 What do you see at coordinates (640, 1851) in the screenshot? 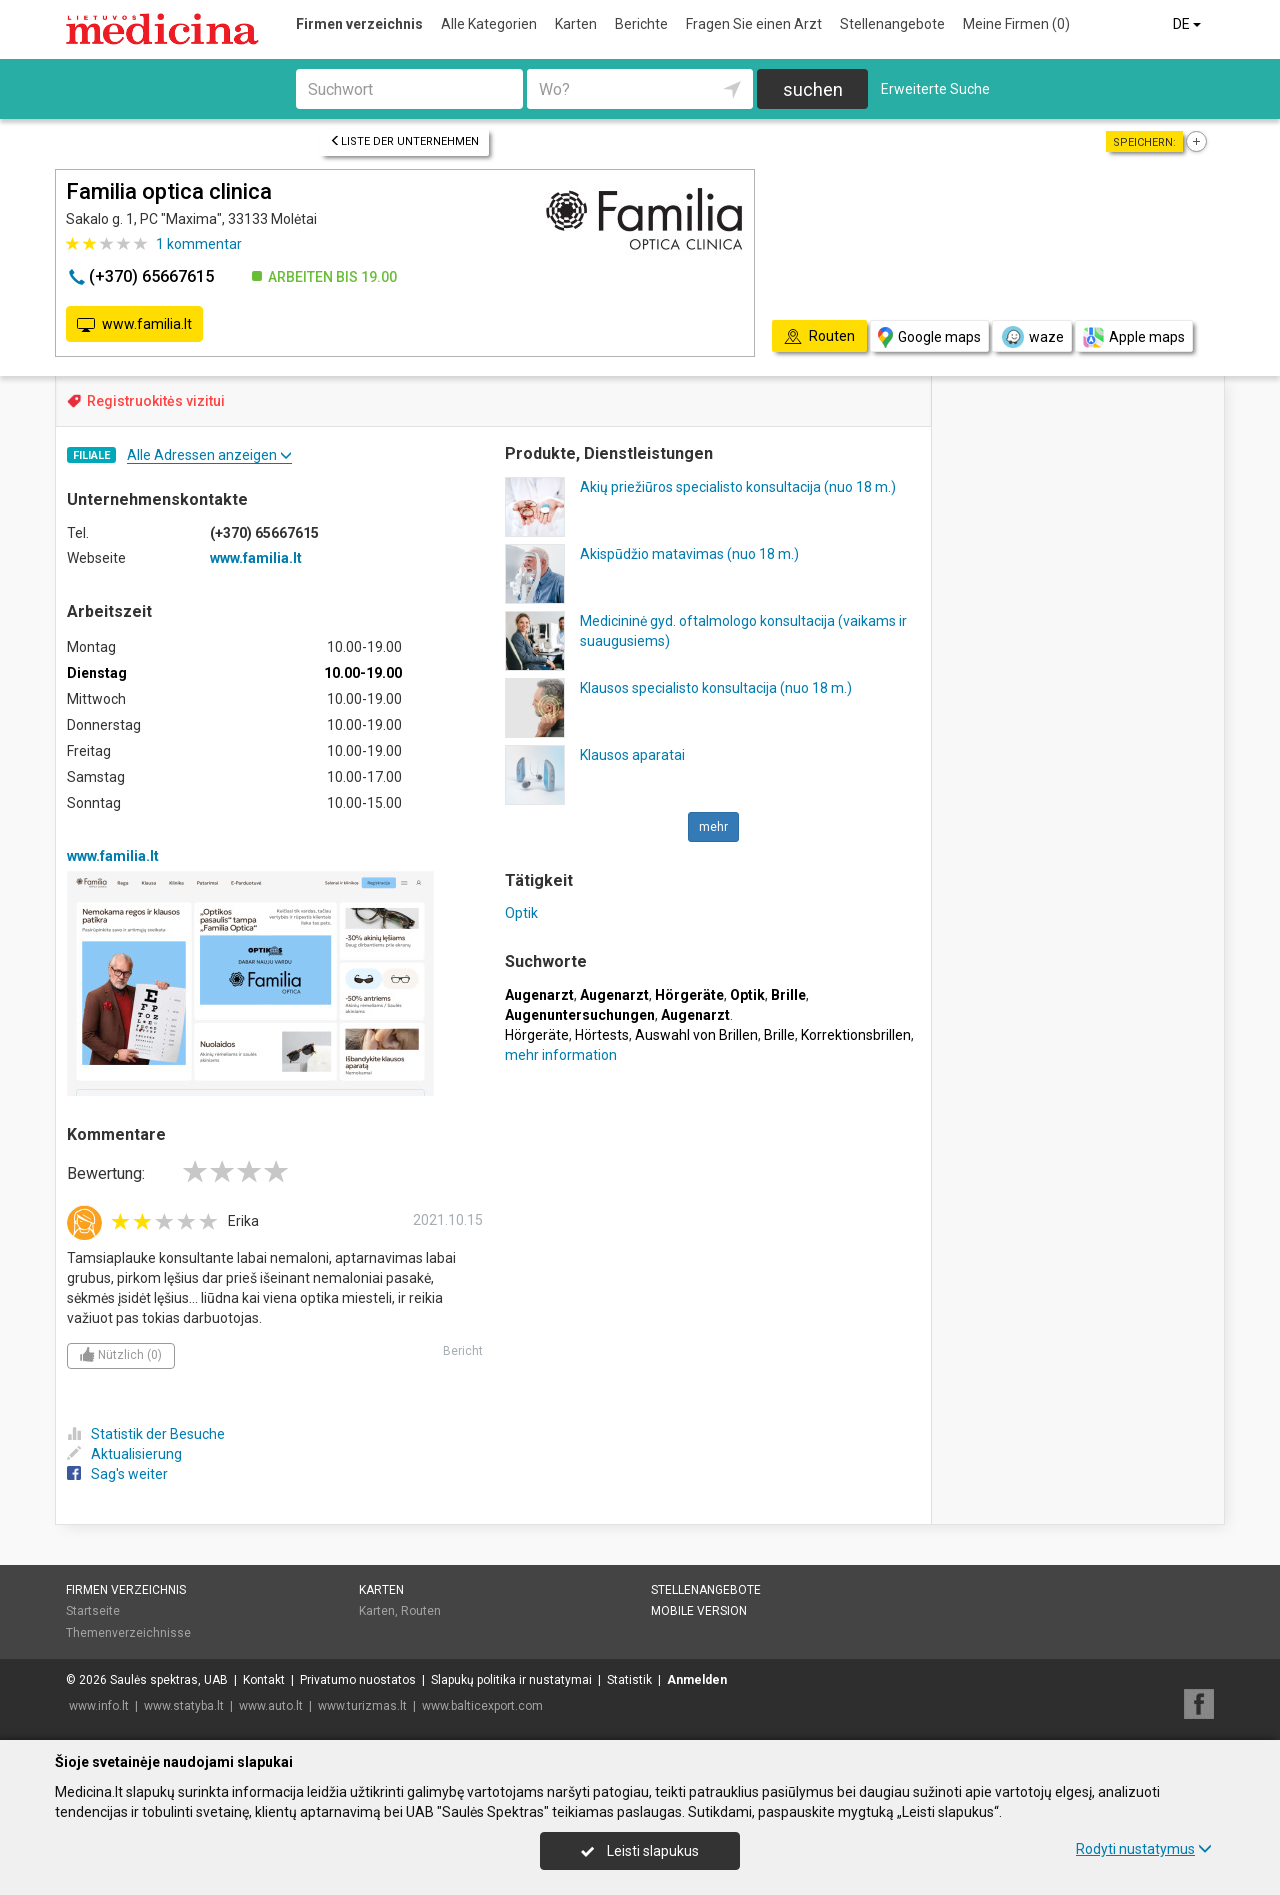
I see `Leisti slapukus` at bounding box center [640, 1851].